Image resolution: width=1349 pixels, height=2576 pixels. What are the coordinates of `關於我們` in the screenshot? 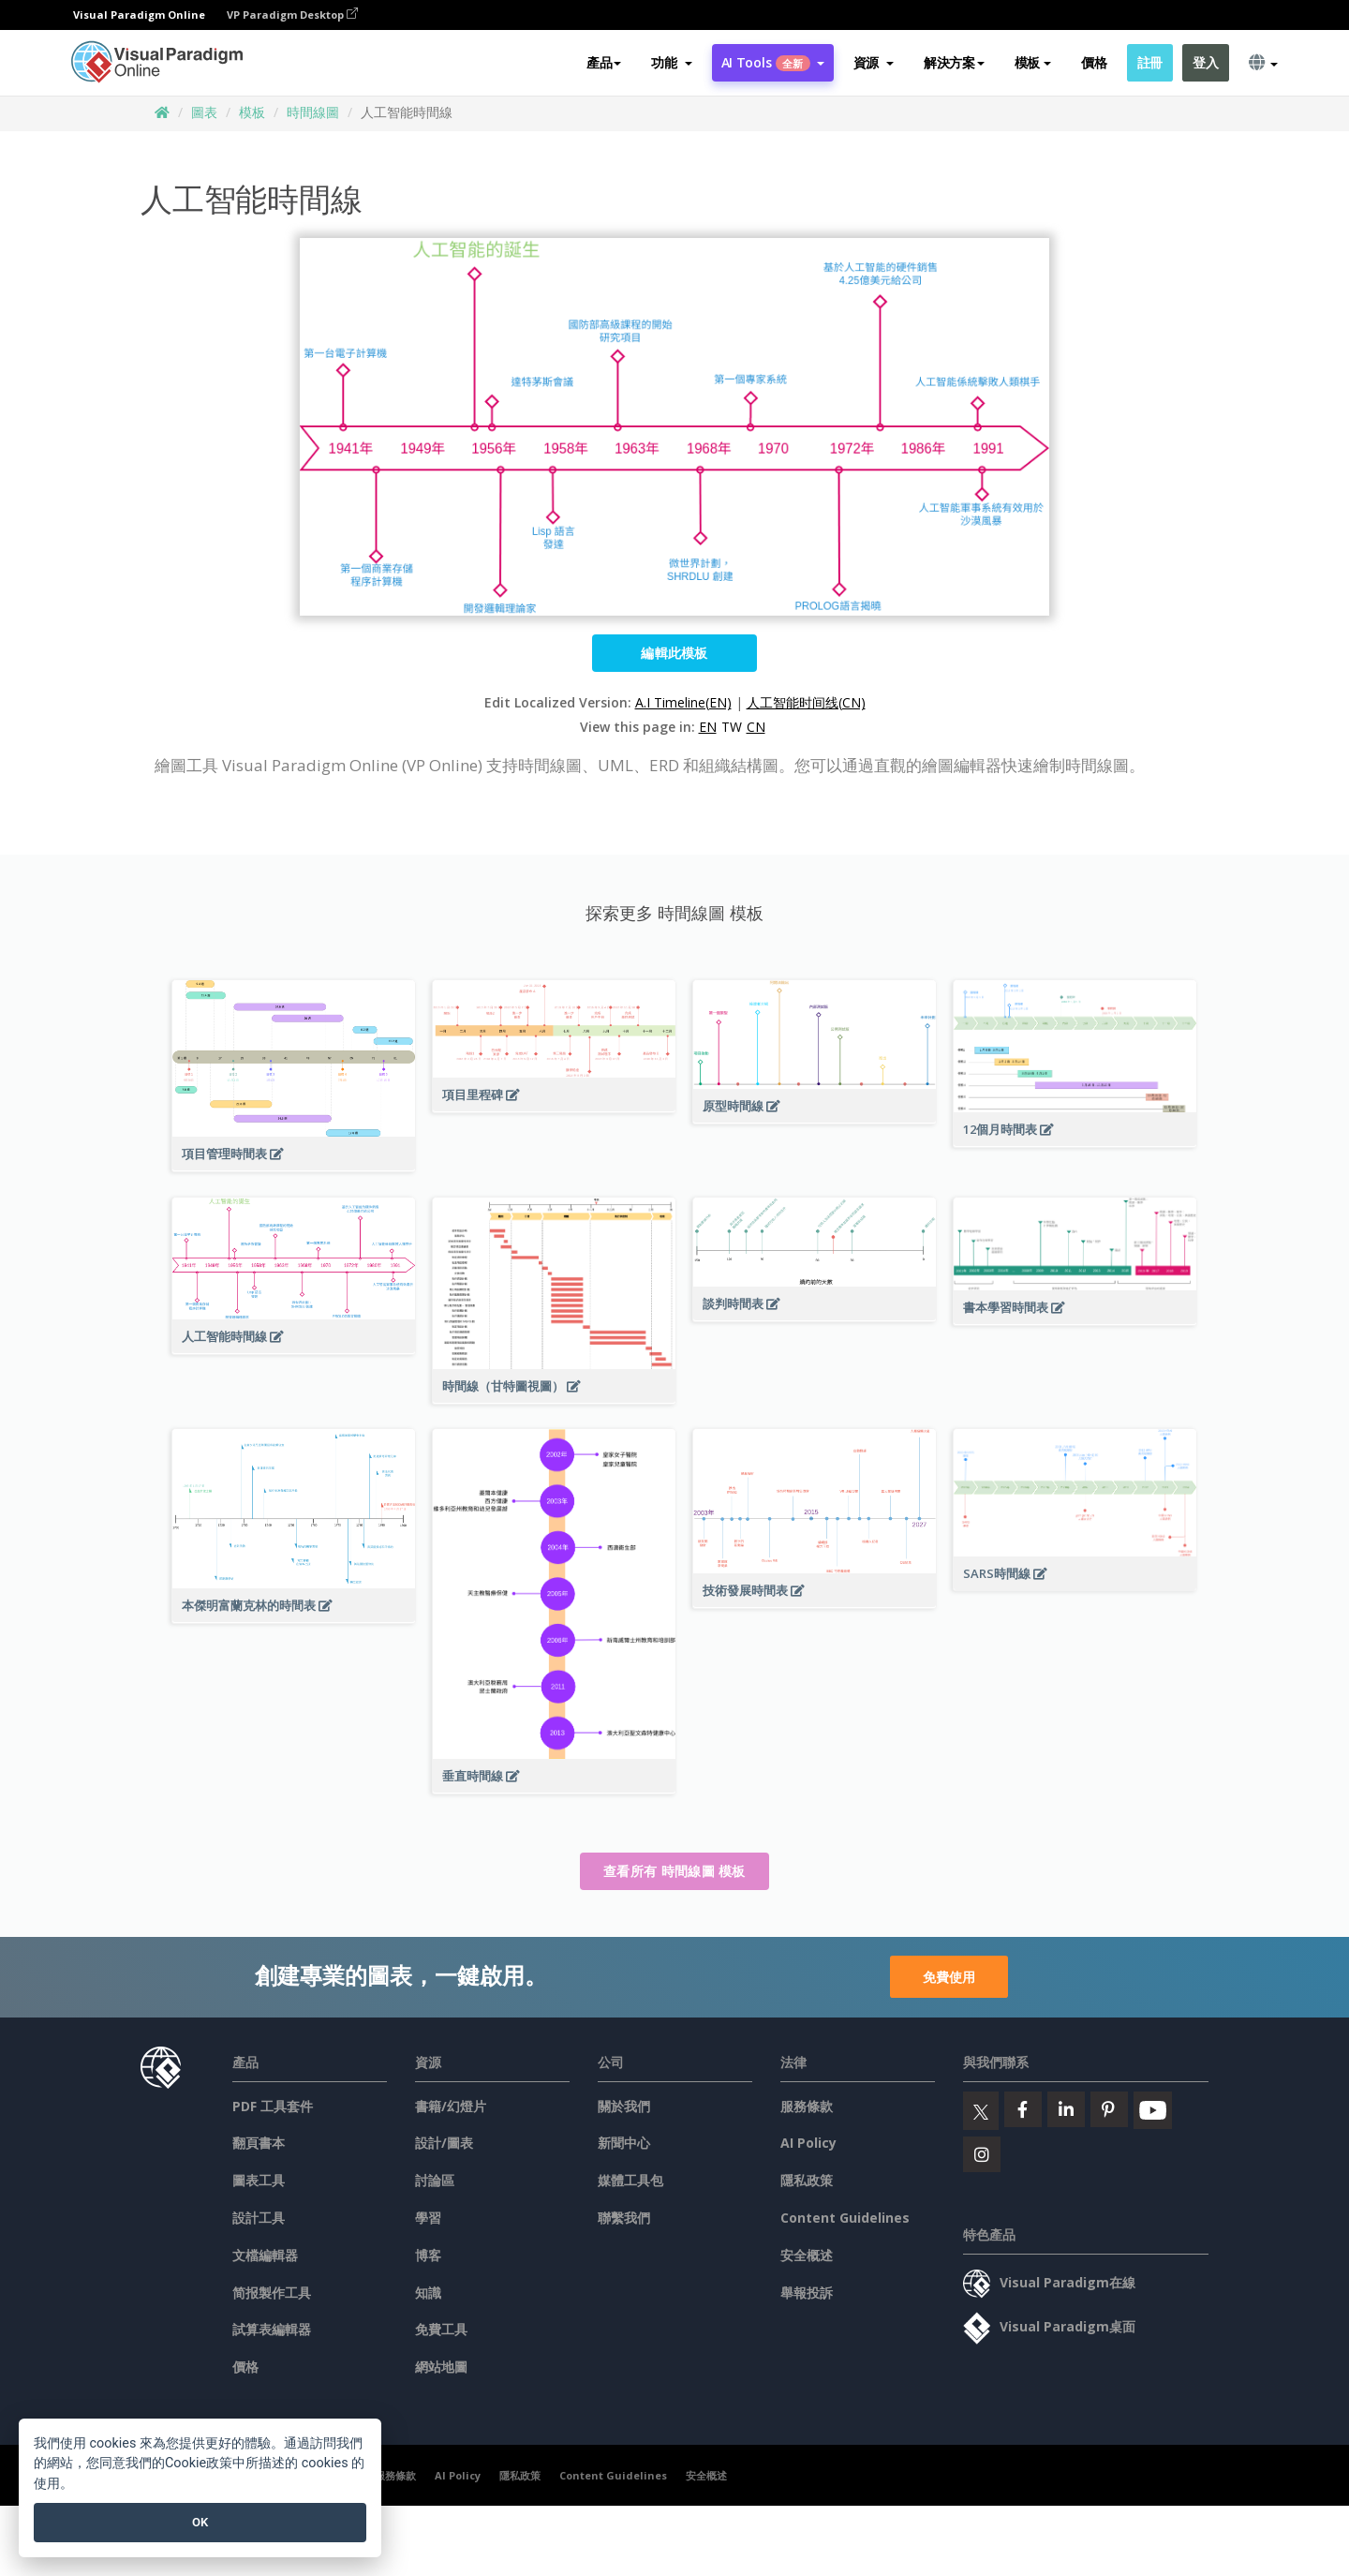 It's located at (624, 2106).